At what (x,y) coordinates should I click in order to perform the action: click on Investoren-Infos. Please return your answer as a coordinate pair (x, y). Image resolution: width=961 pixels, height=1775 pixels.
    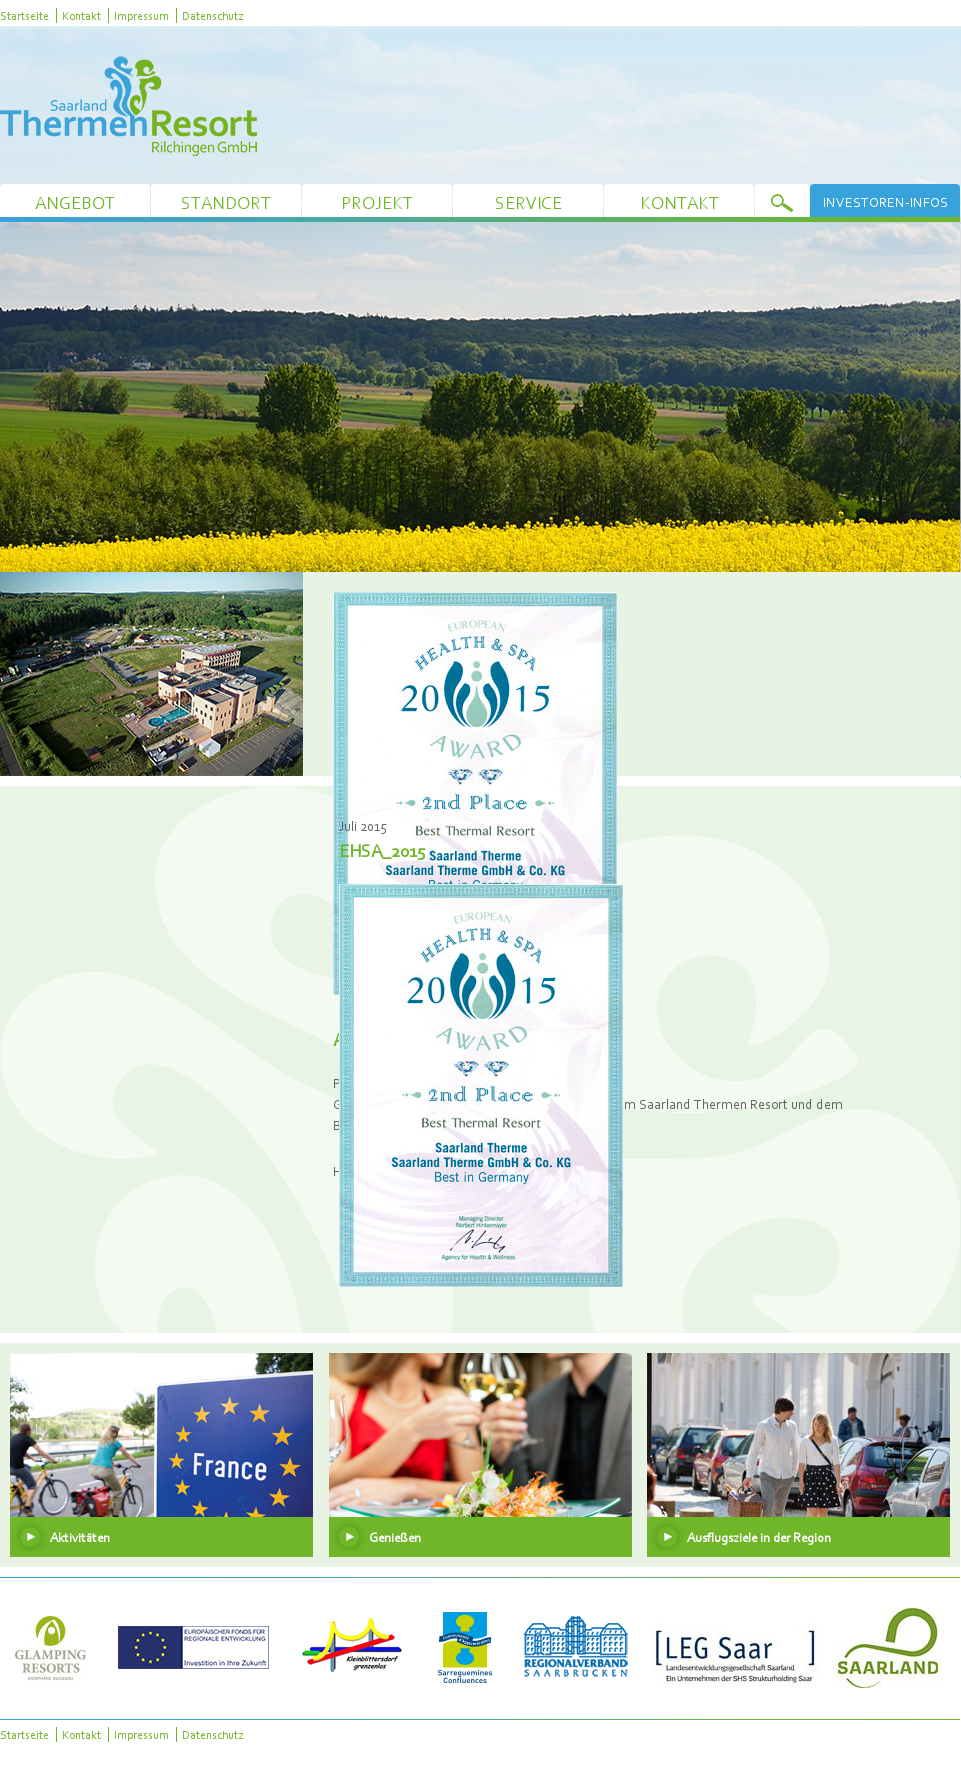
    Looking at the image, I should click on (885, 202).